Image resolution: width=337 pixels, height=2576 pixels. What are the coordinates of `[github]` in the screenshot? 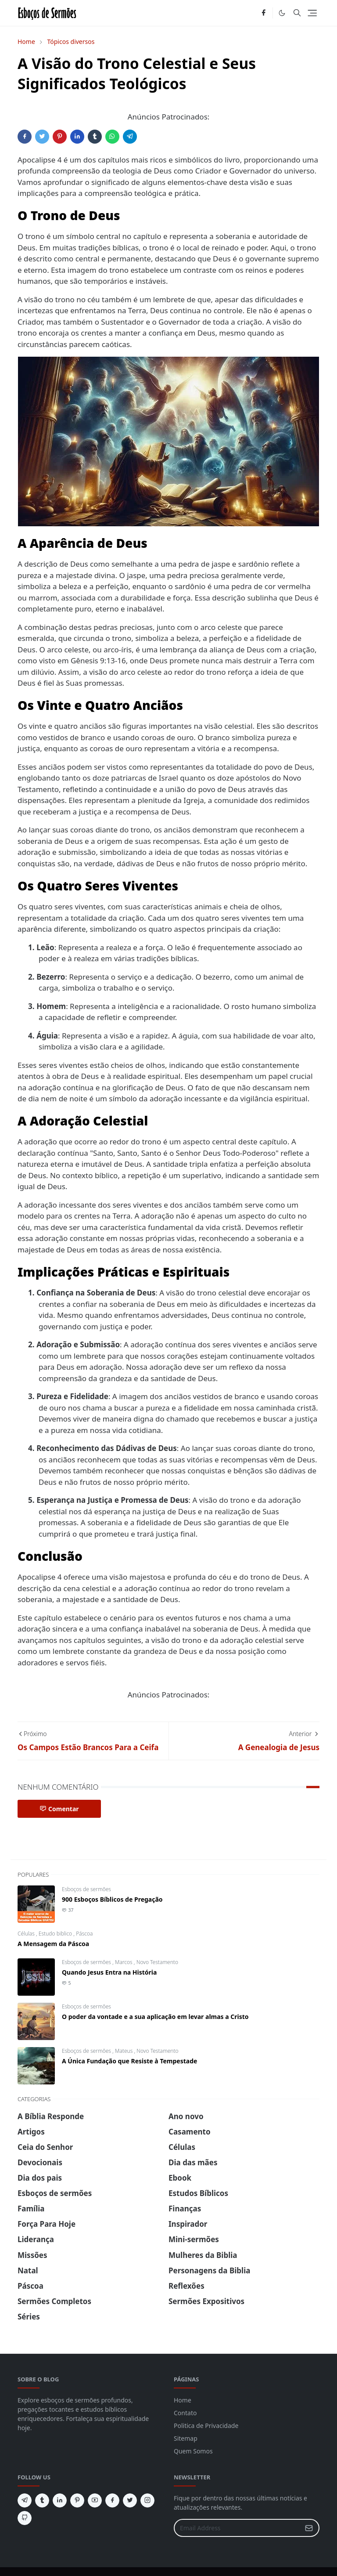 It's located at (25, 2518).